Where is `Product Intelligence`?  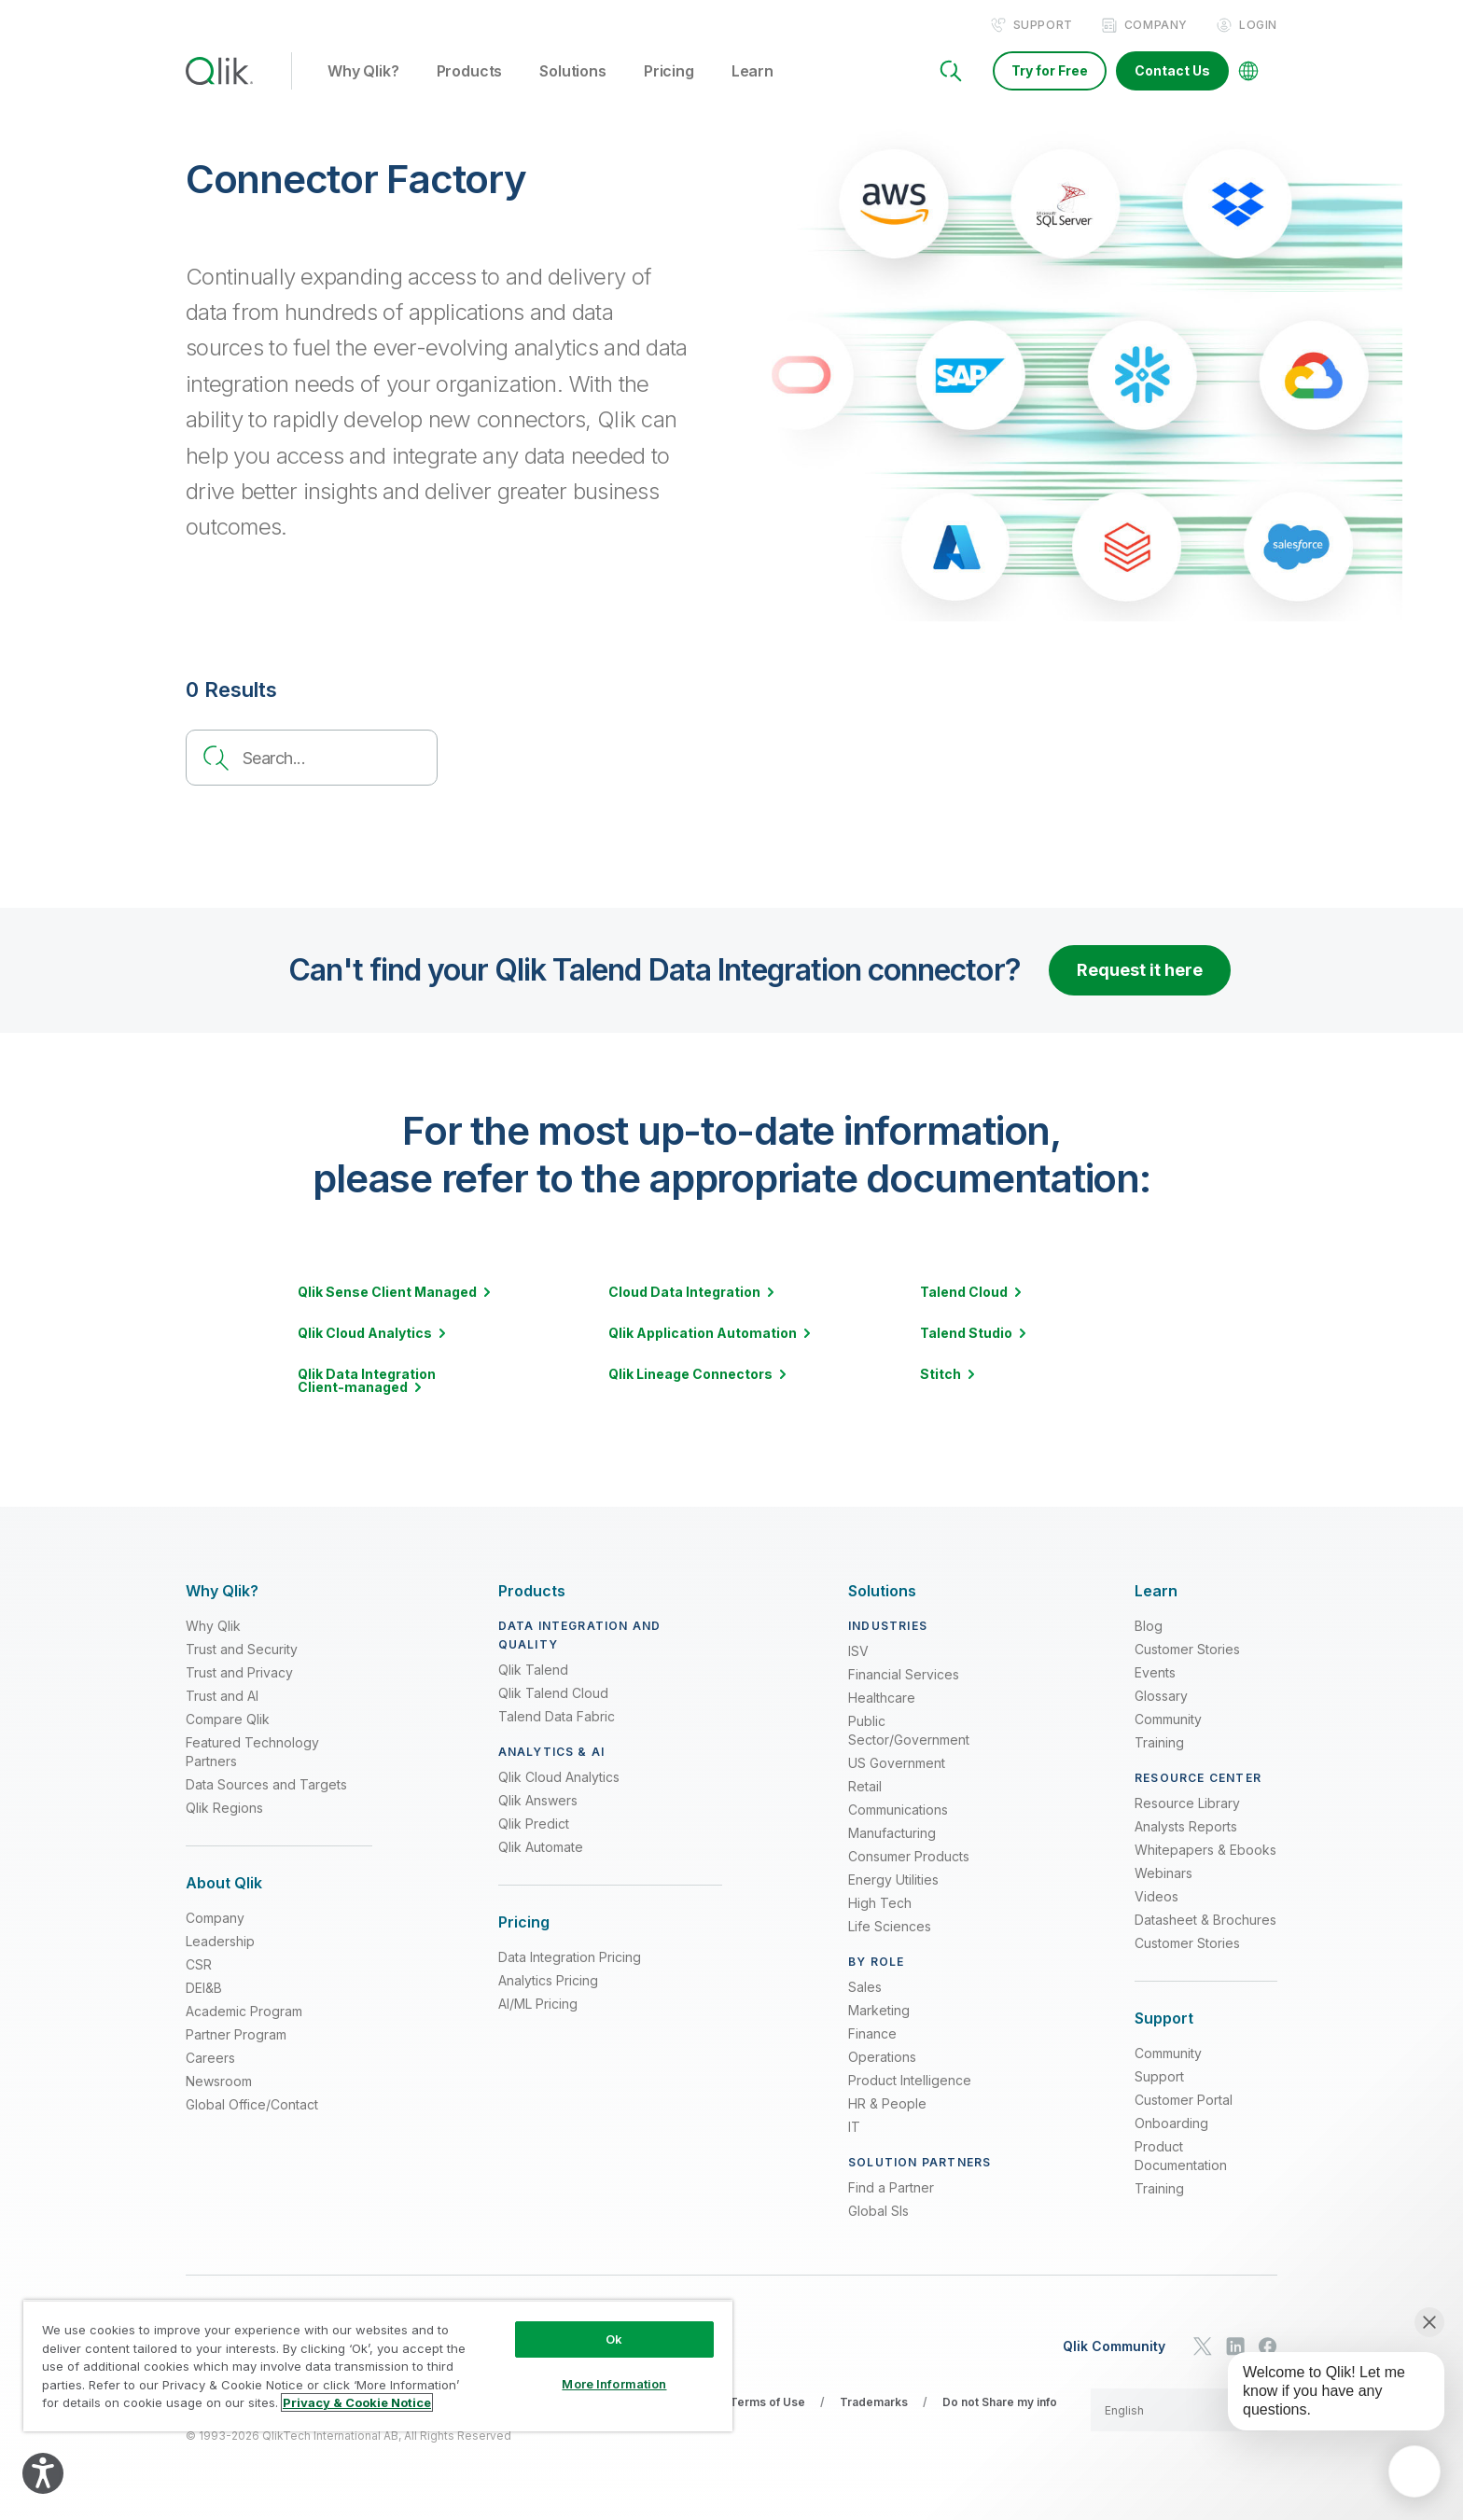
Product Intelligence is located at coordinates (909, 2081).